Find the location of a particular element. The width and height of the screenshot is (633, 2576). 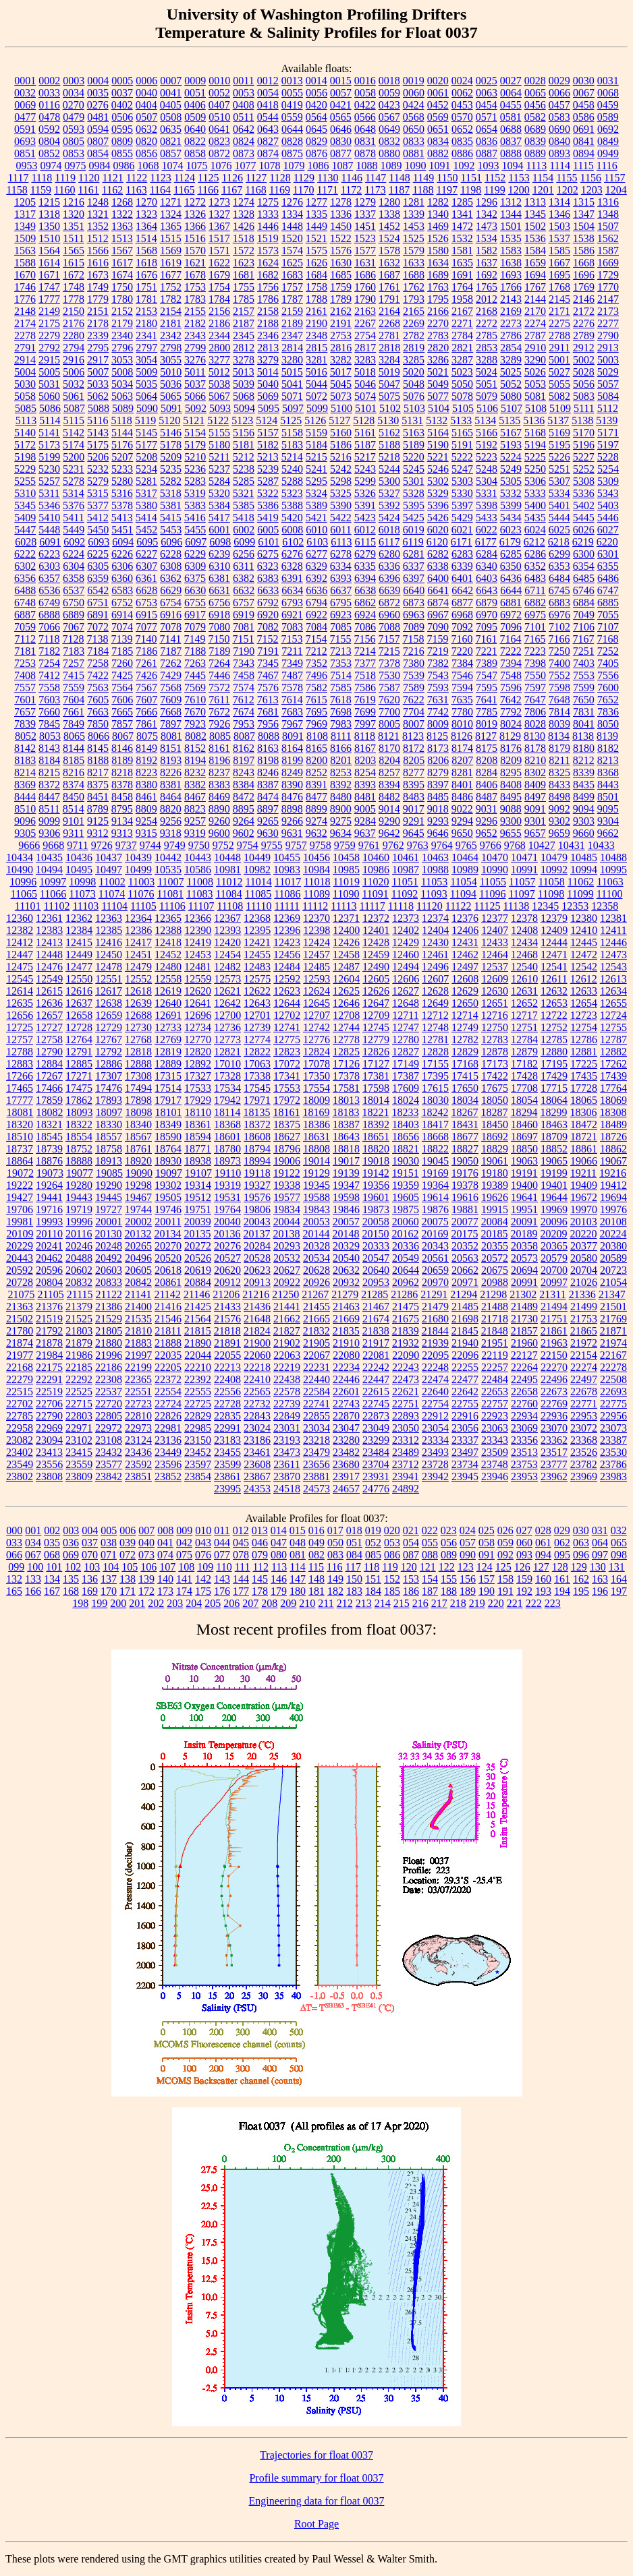

1758 is located at coordinates (316, 287).